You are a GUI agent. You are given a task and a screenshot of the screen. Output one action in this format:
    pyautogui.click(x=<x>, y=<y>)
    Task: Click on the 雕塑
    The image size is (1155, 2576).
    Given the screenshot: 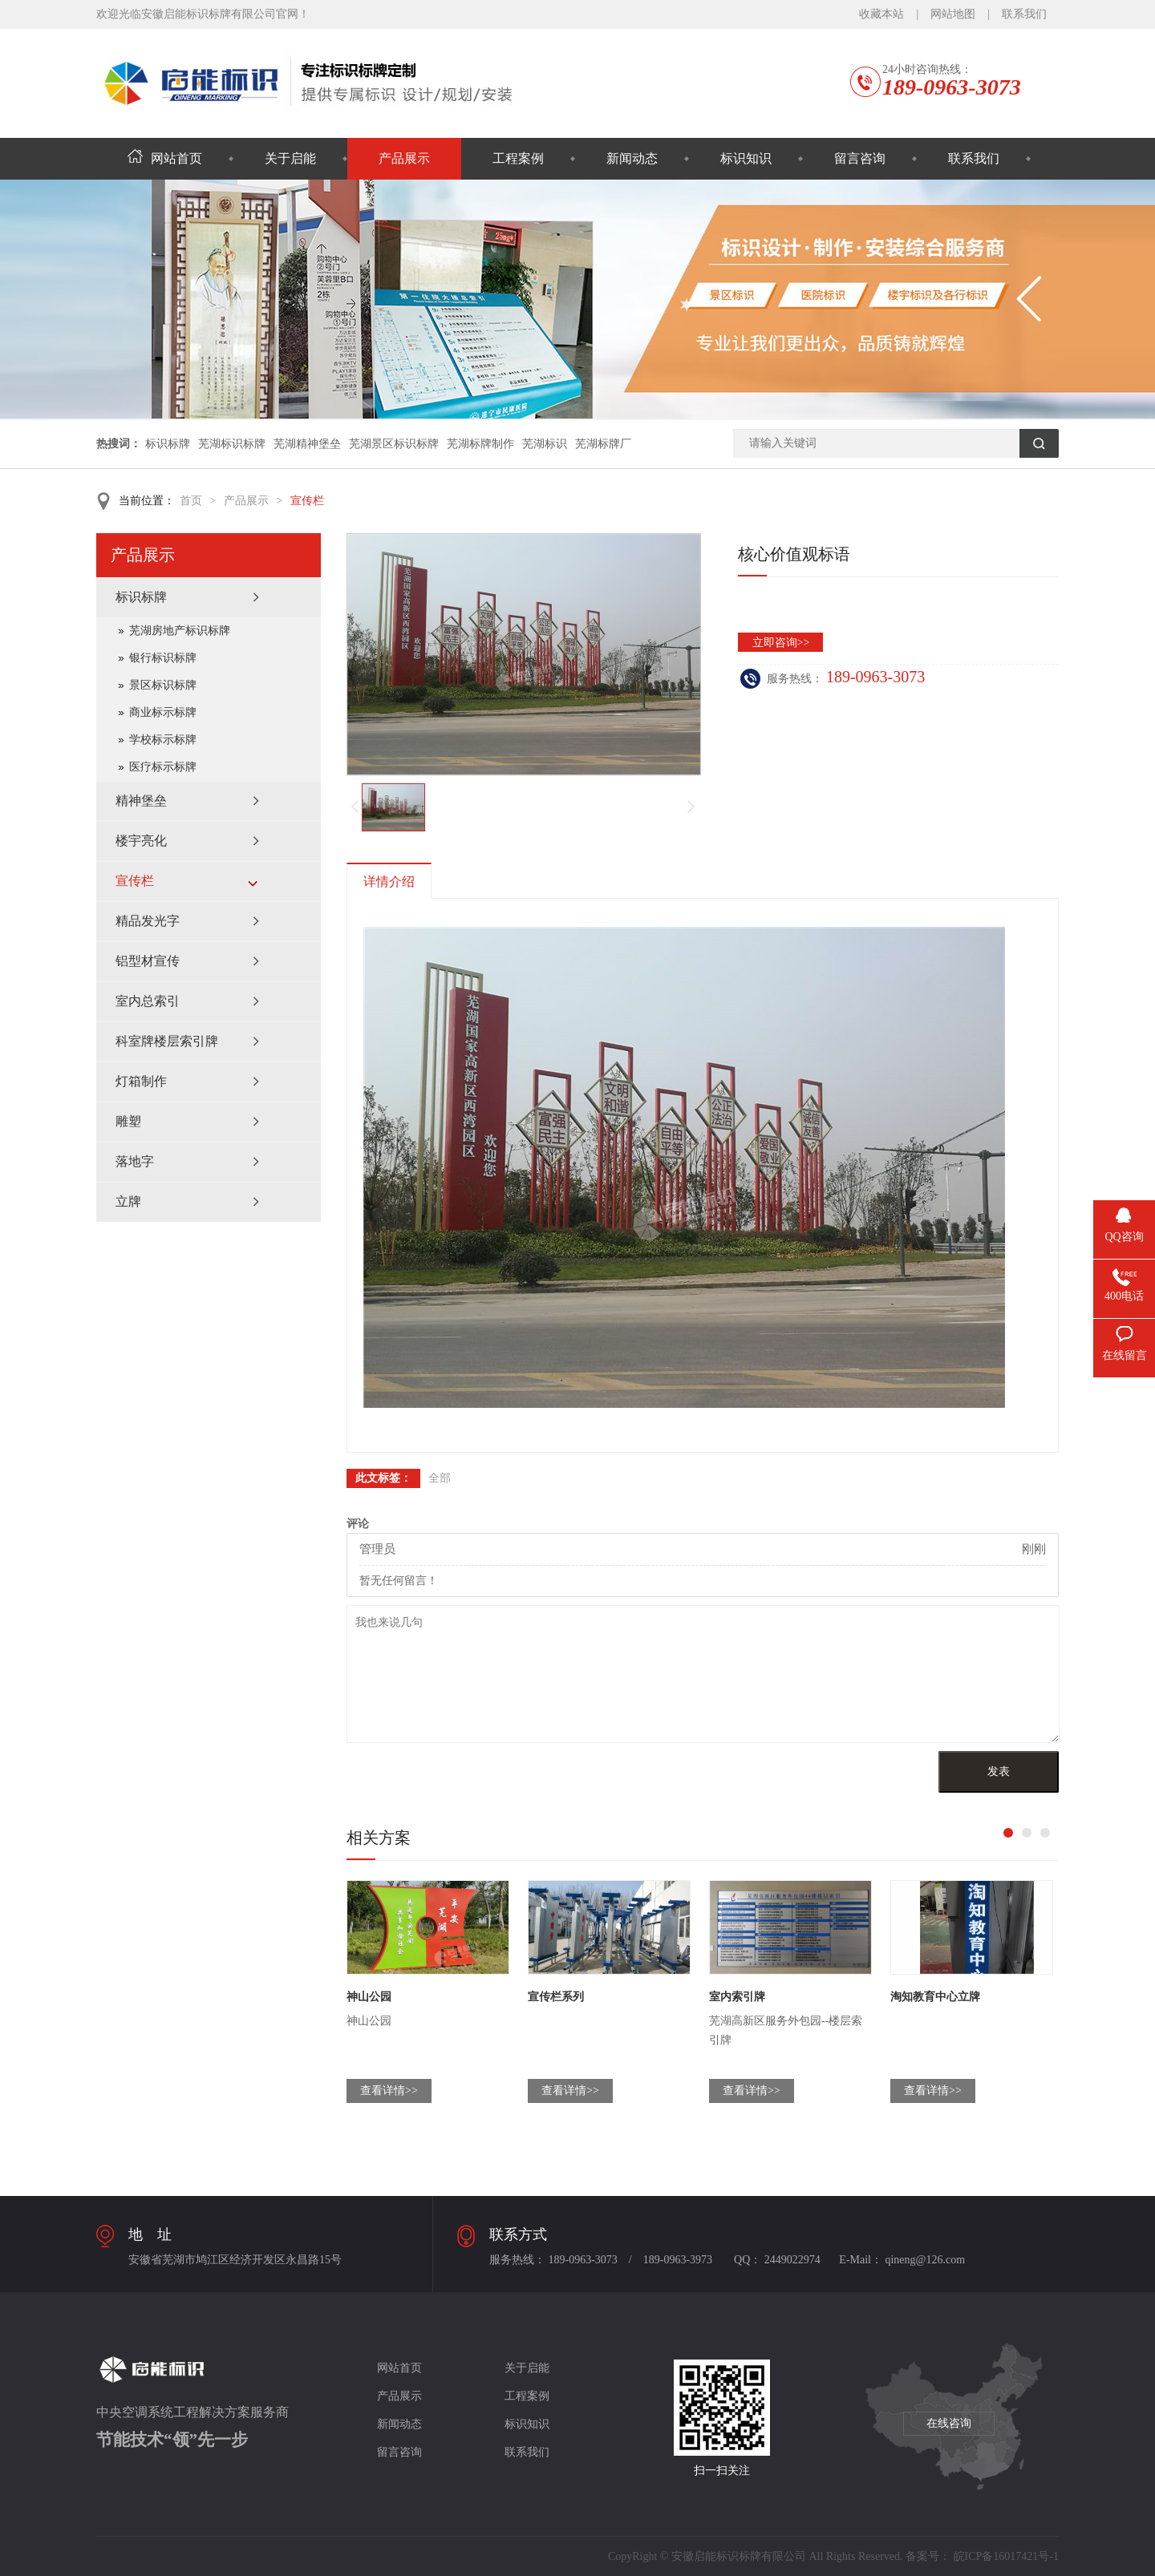 What is the action you would take?
    pyautogui.click(x=128, y=1121)
    